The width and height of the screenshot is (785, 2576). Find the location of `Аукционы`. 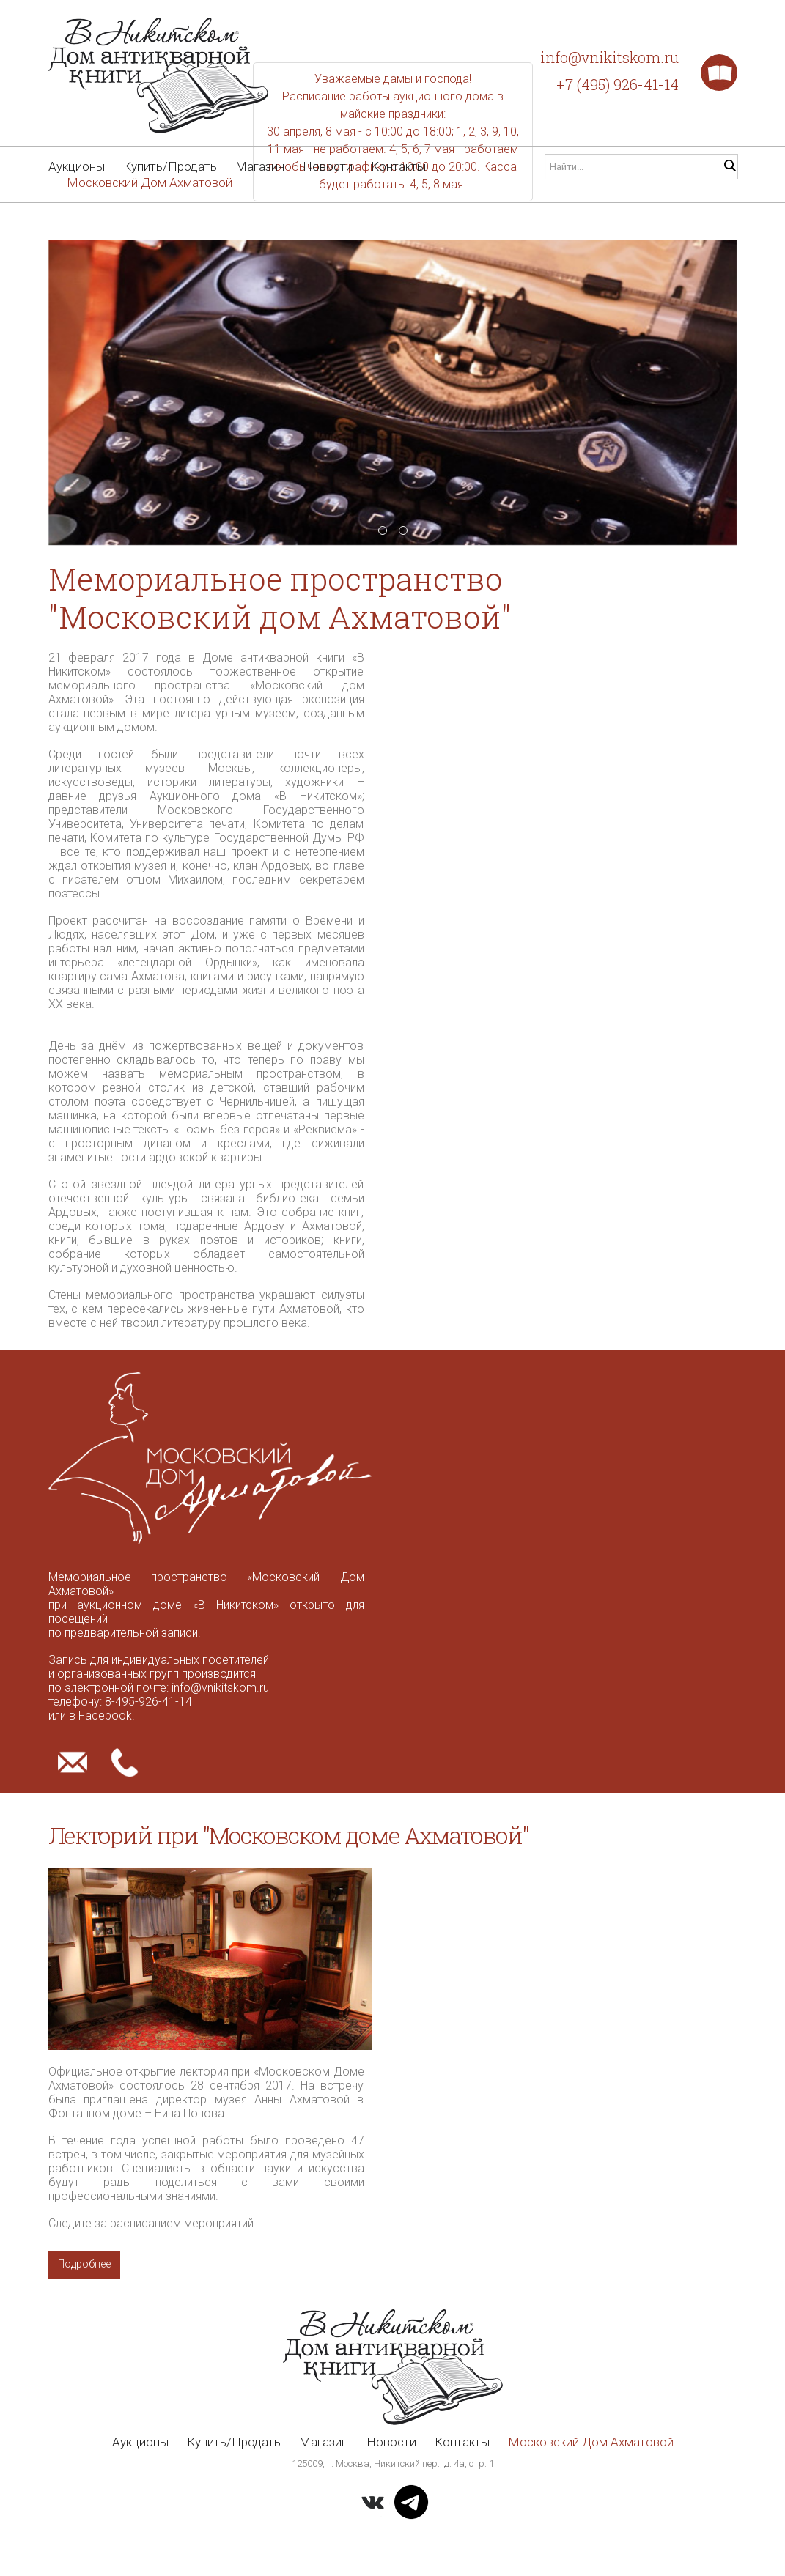

Аукционы is located at coordinates (76, 166).